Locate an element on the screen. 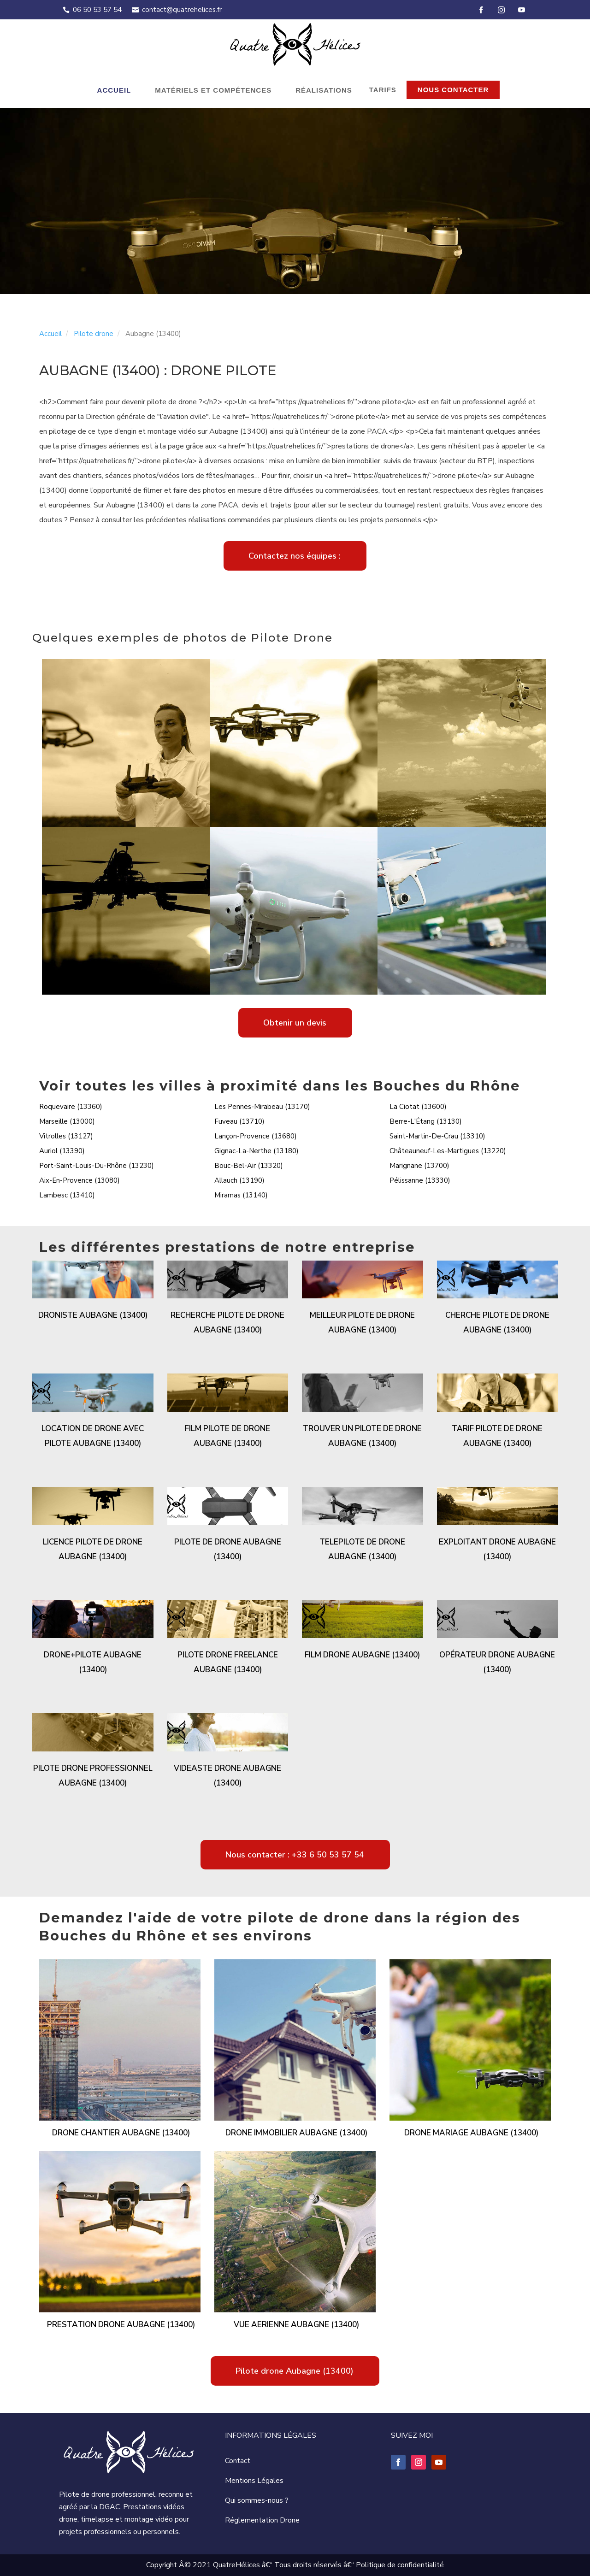  Réglementation Drone is located at coordinates (262, 2520).